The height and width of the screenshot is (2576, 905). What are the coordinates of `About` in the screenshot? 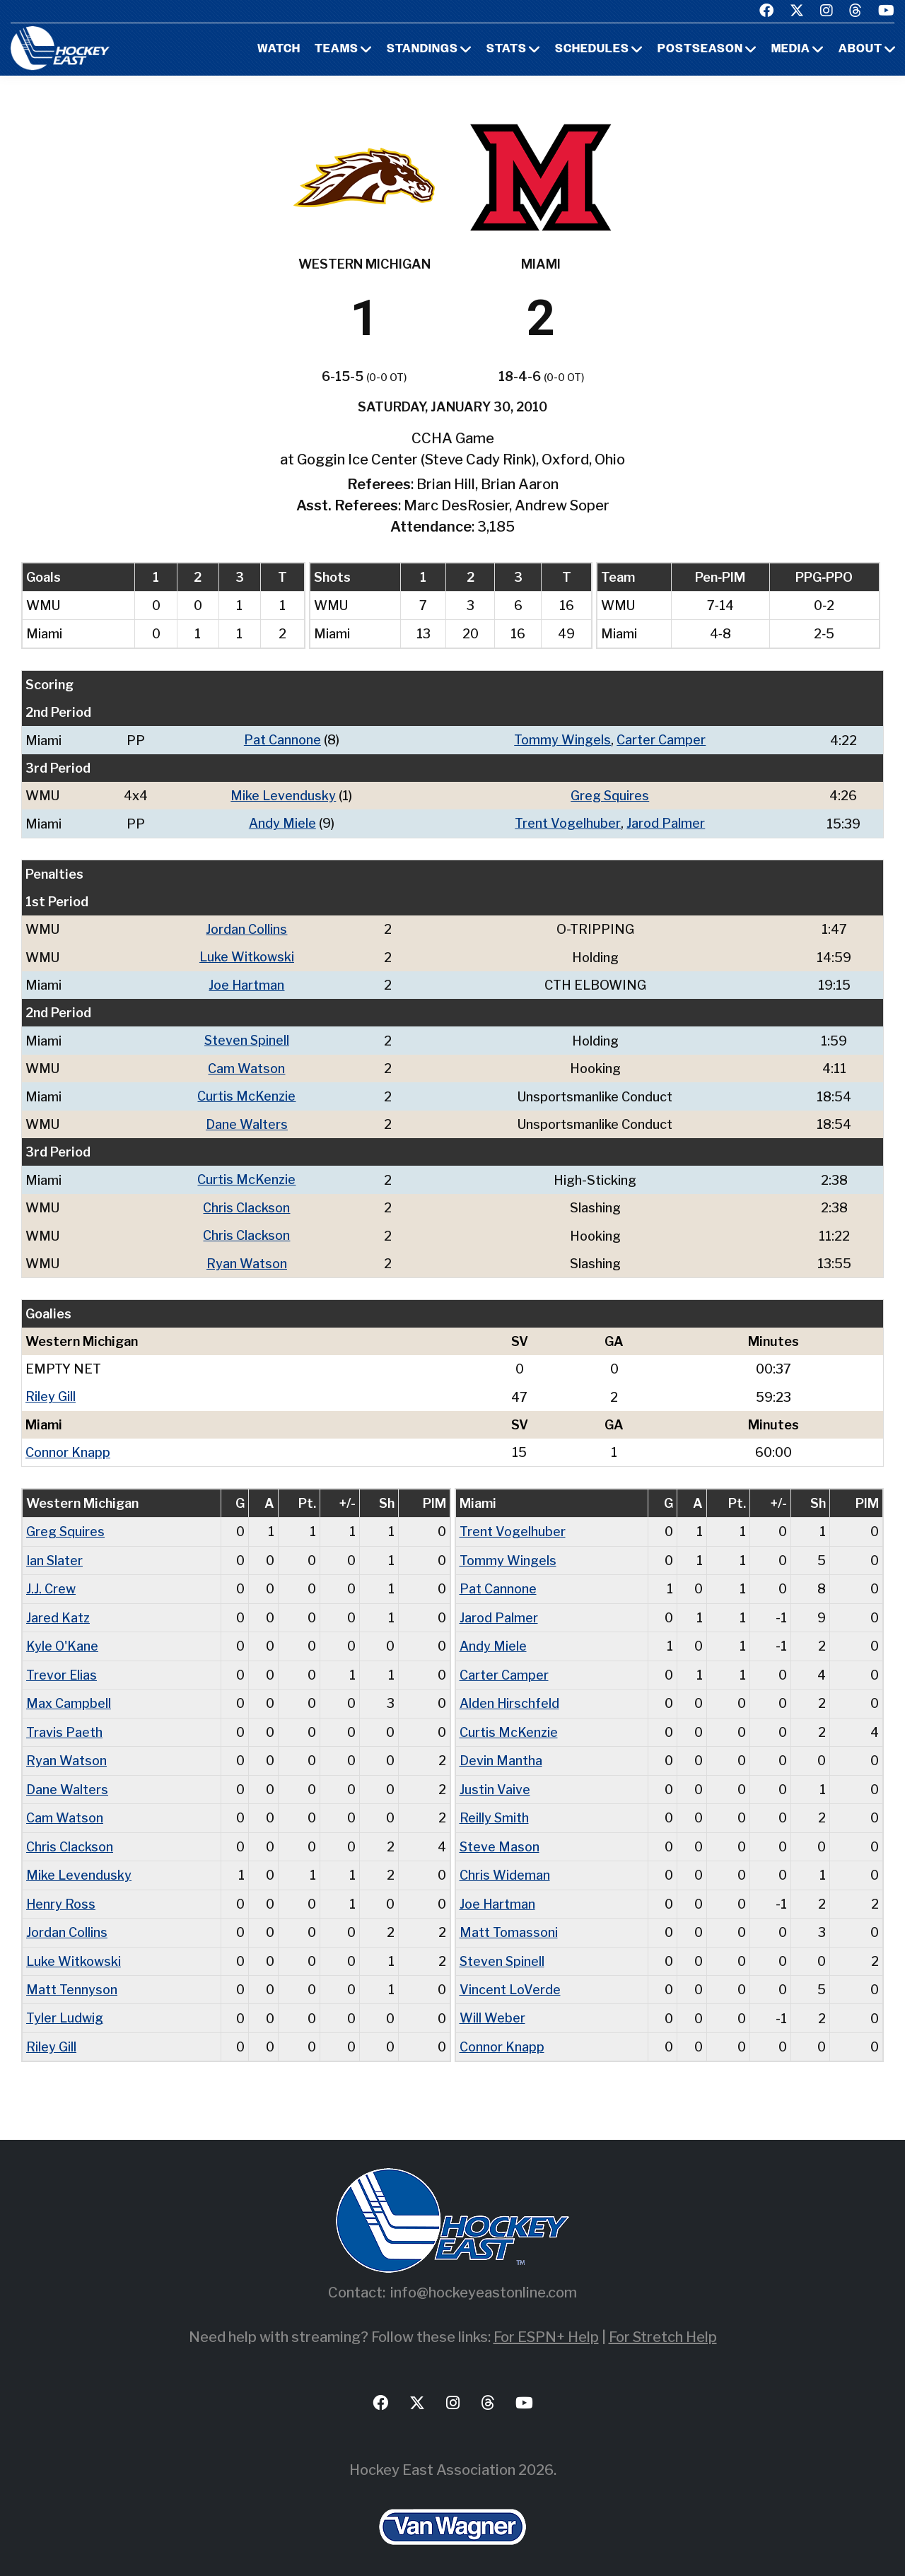 It's located at (860, 49).